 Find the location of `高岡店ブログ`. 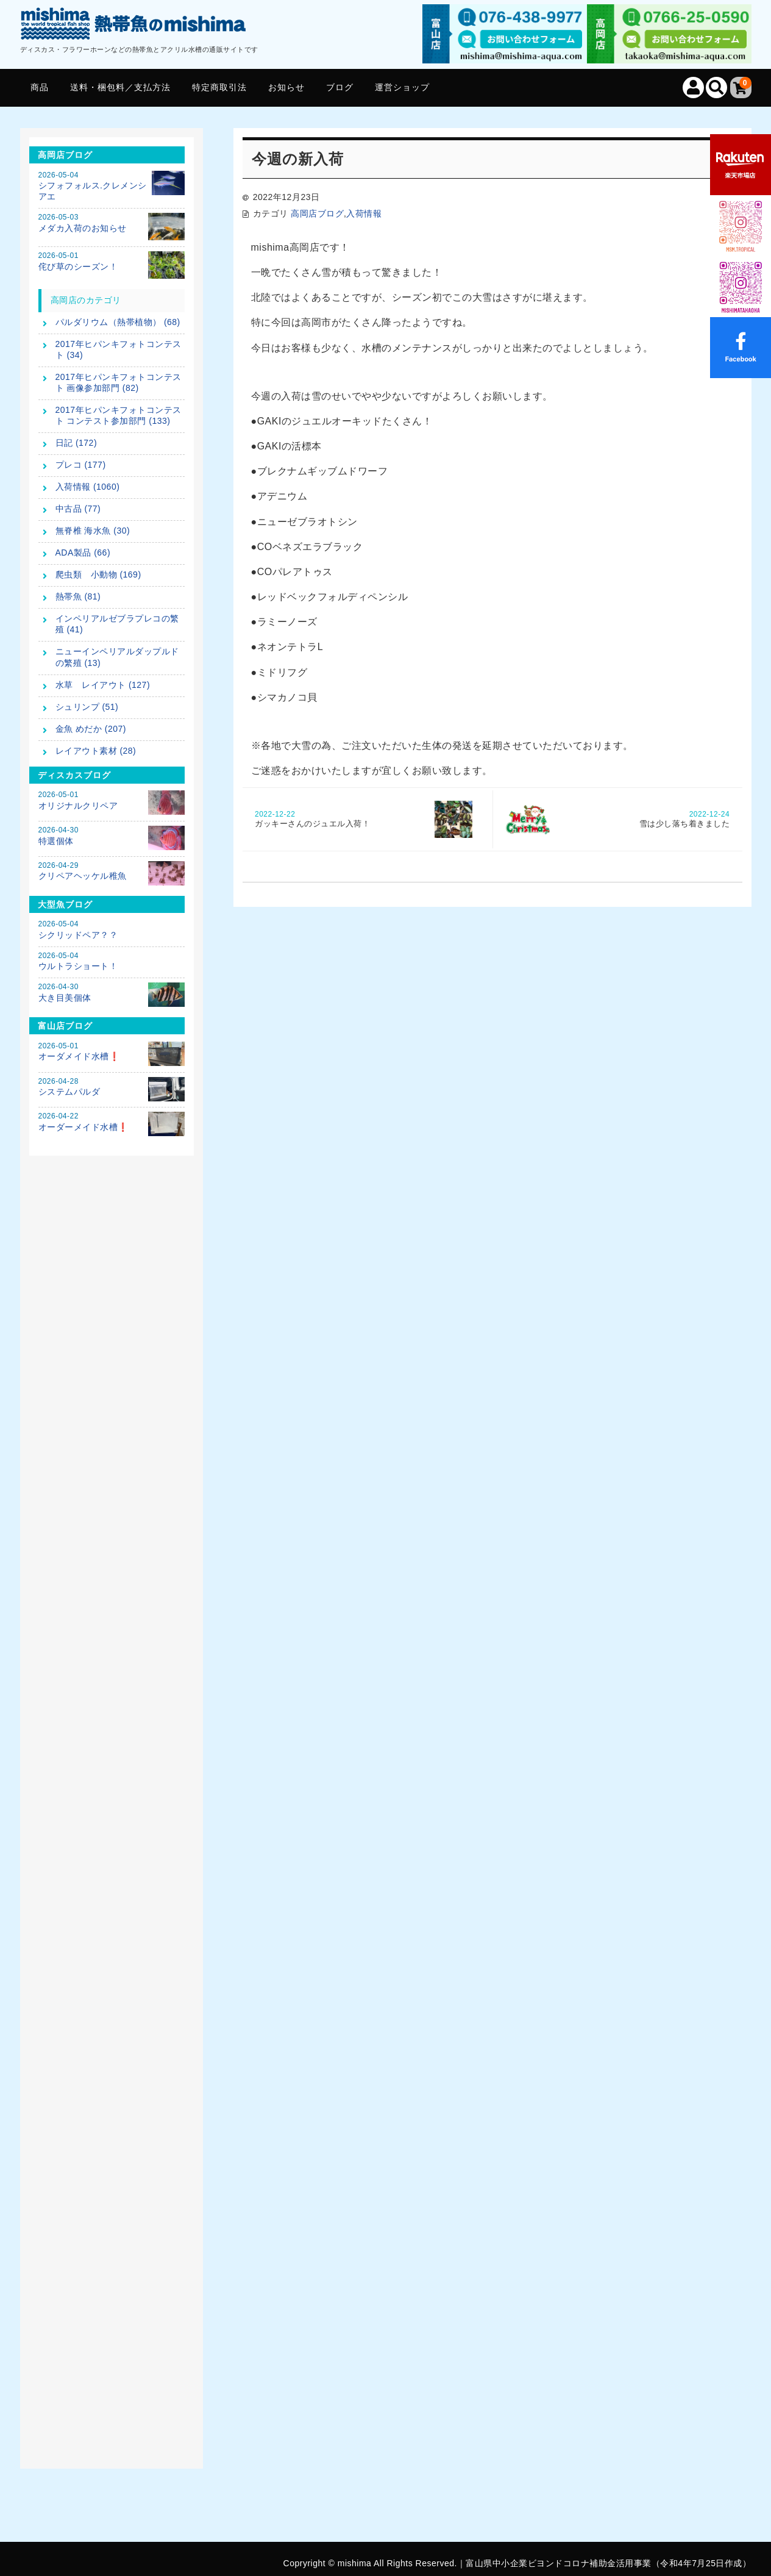

高岡店ブログ is located at coordinates (317, 213).